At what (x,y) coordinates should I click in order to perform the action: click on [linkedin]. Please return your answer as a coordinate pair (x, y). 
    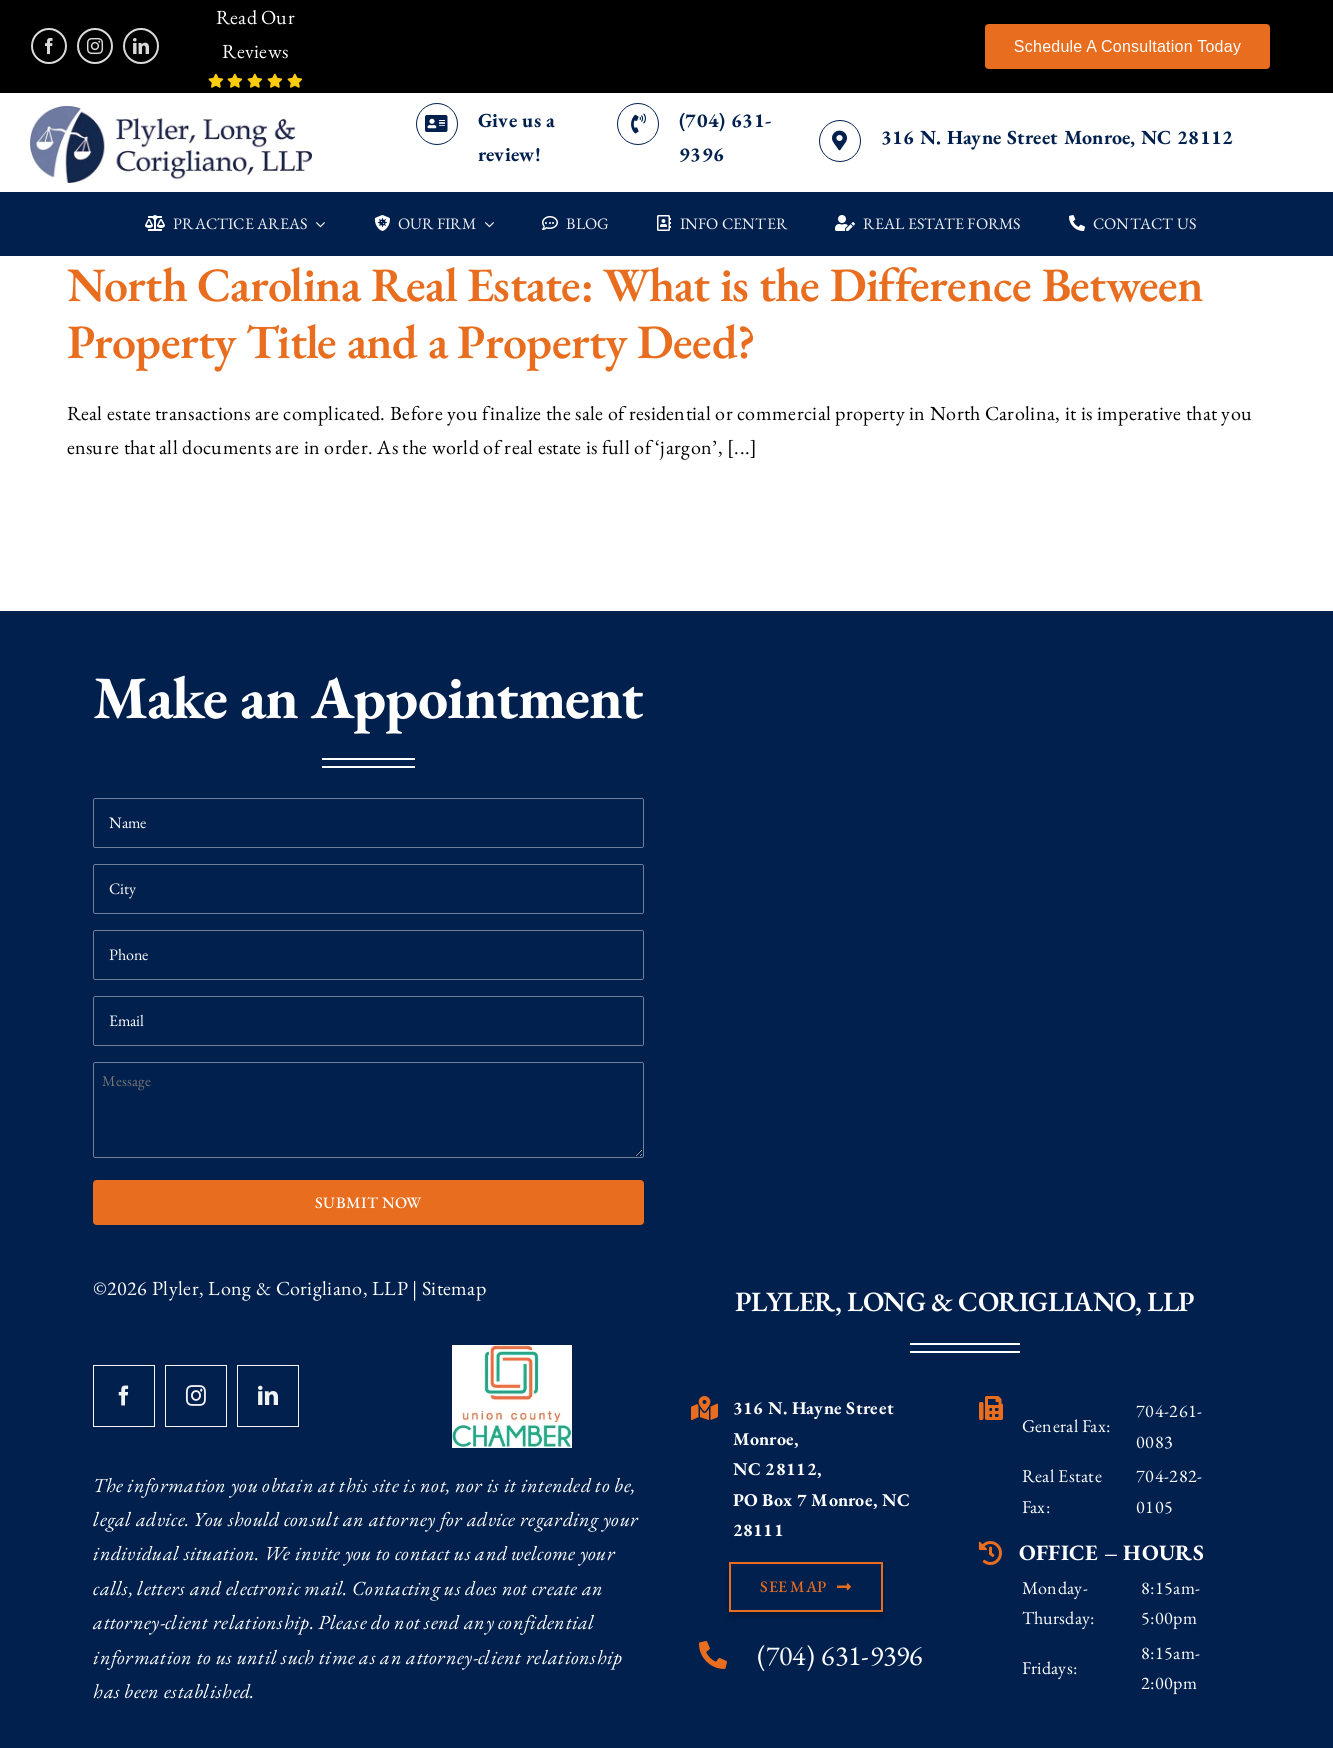
    Looking at the image, I should click on (141, 46).